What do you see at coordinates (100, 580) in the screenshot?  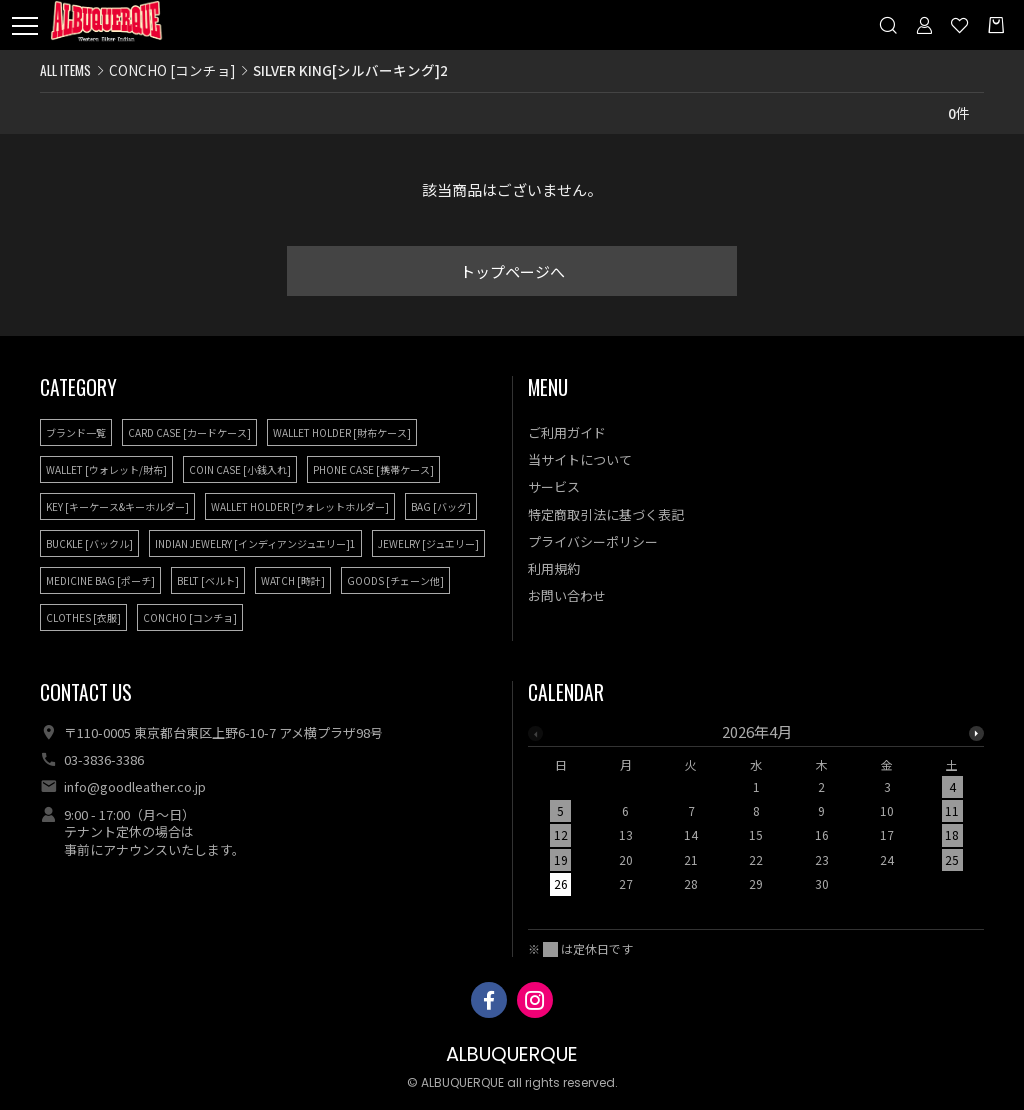 I see `MEDICINE BAG [ポーチ]` at bounding box center [100, 580].